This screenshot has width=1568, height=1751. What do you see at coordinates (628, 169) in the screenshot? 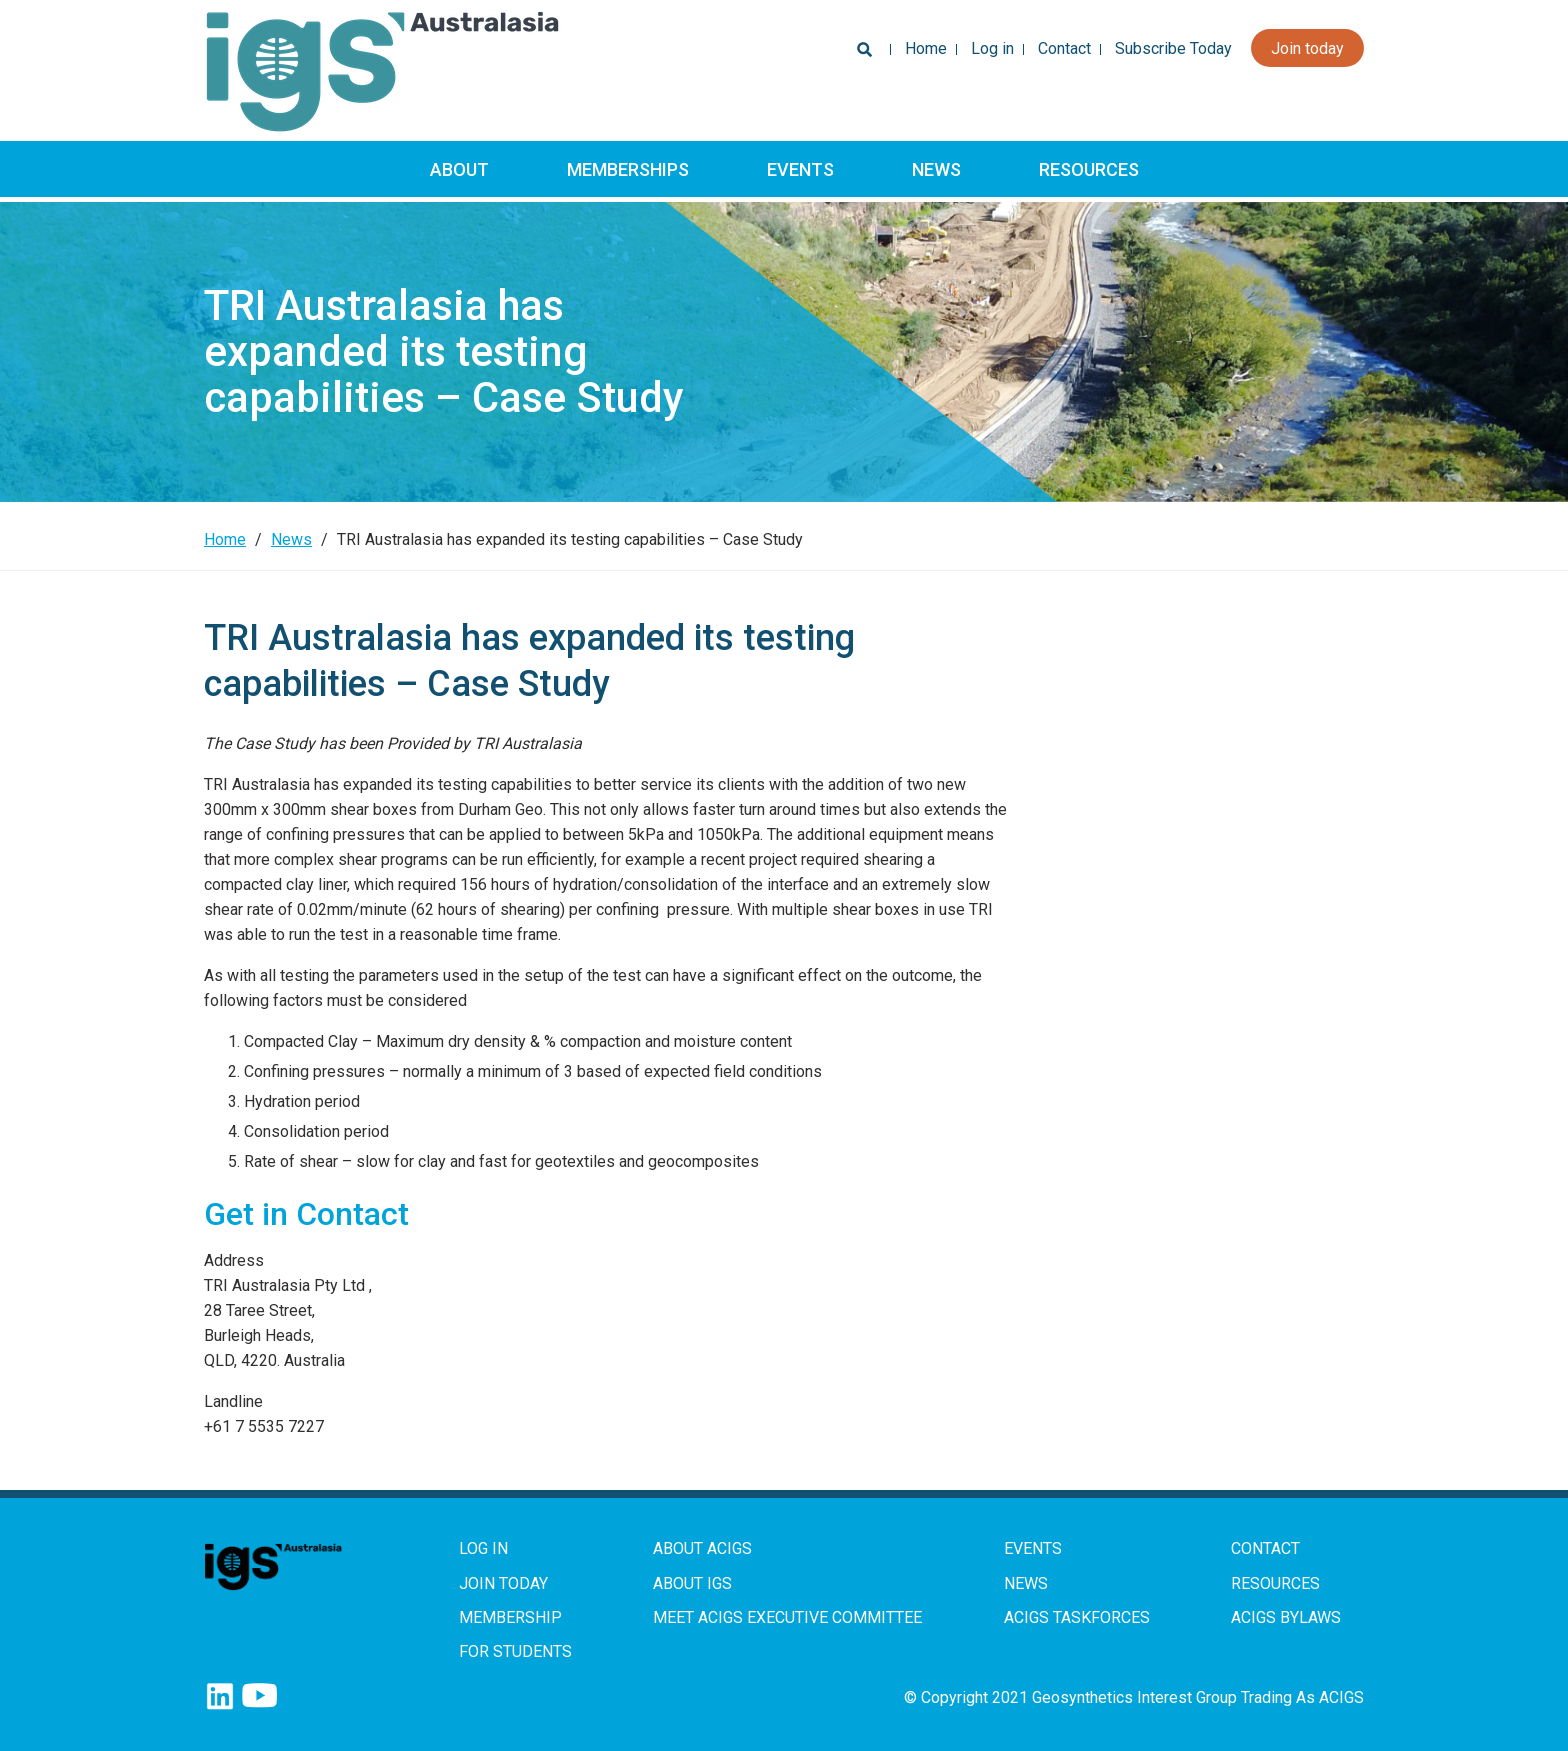
I see `Memberships` at bounding box center [628, 169].